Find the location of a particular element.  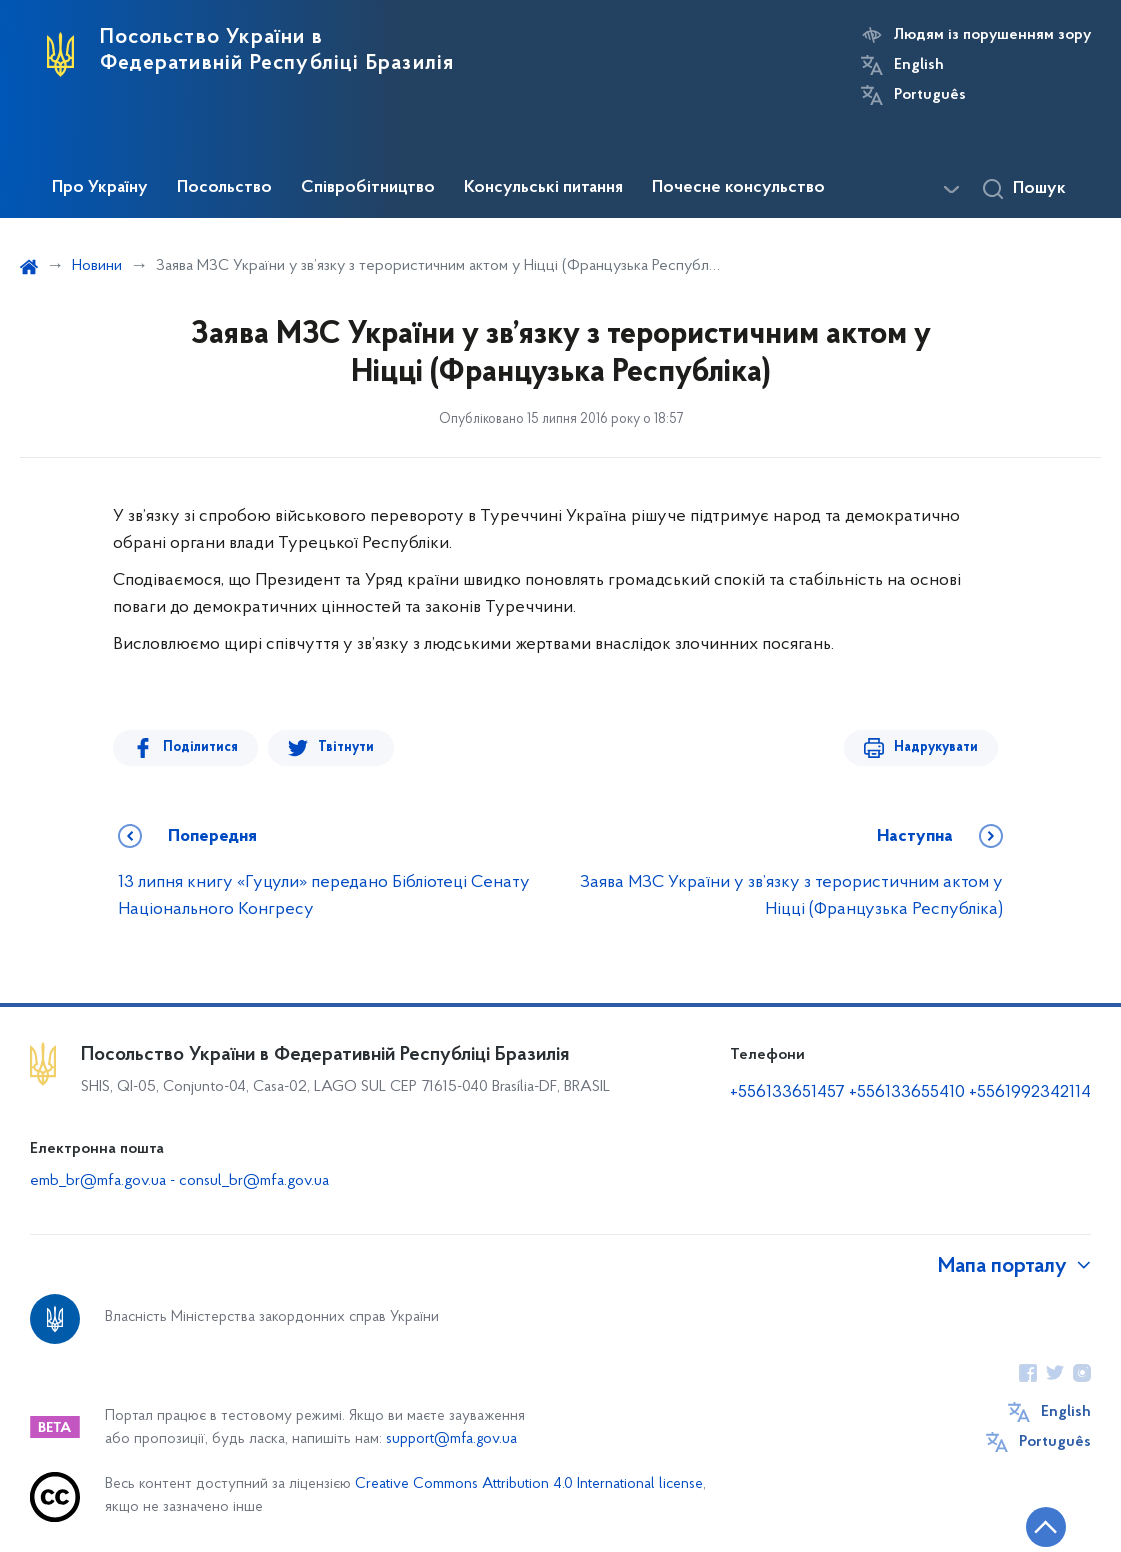

Надрукувати is located at coordinates (936, 747).